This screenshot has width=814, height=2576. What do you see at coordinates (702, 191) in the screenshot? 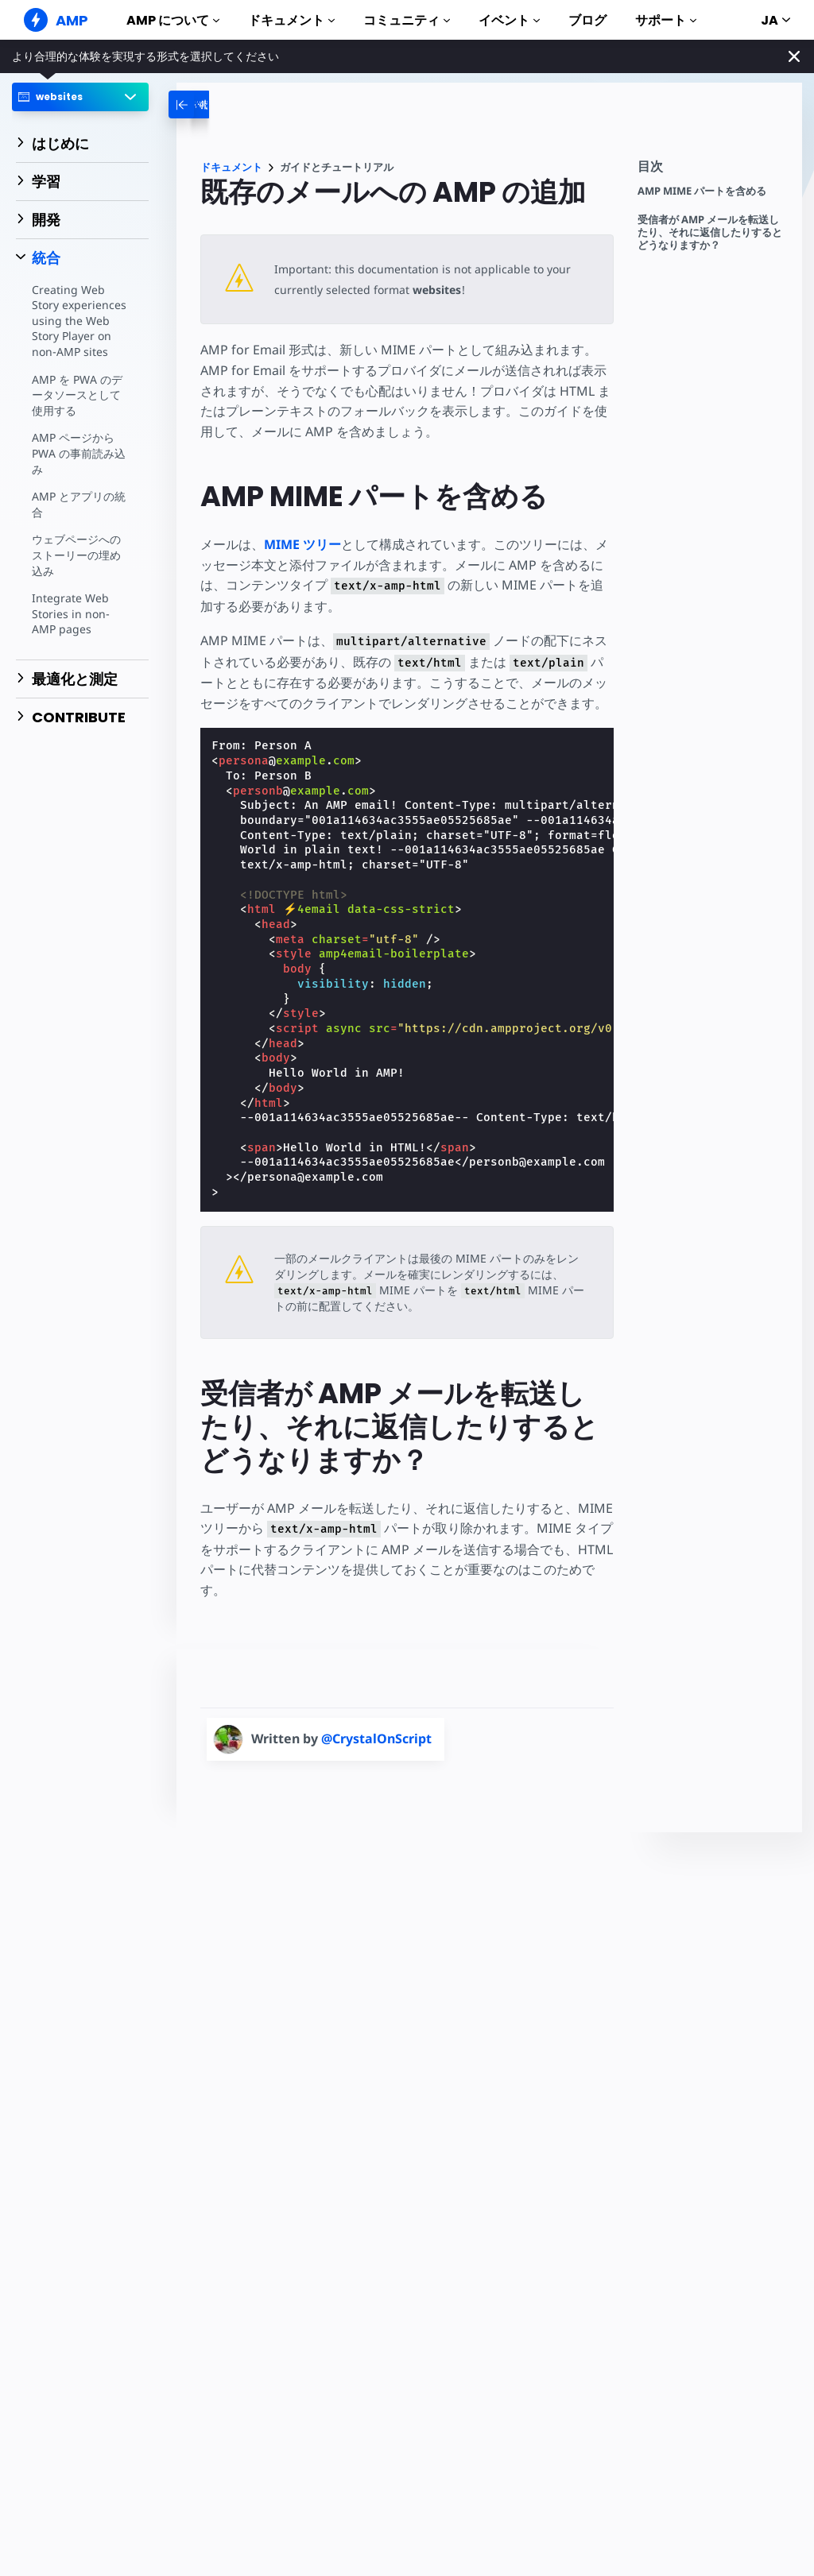
I see `AMP MIME パートを含める` at bounding box center [702, 191].